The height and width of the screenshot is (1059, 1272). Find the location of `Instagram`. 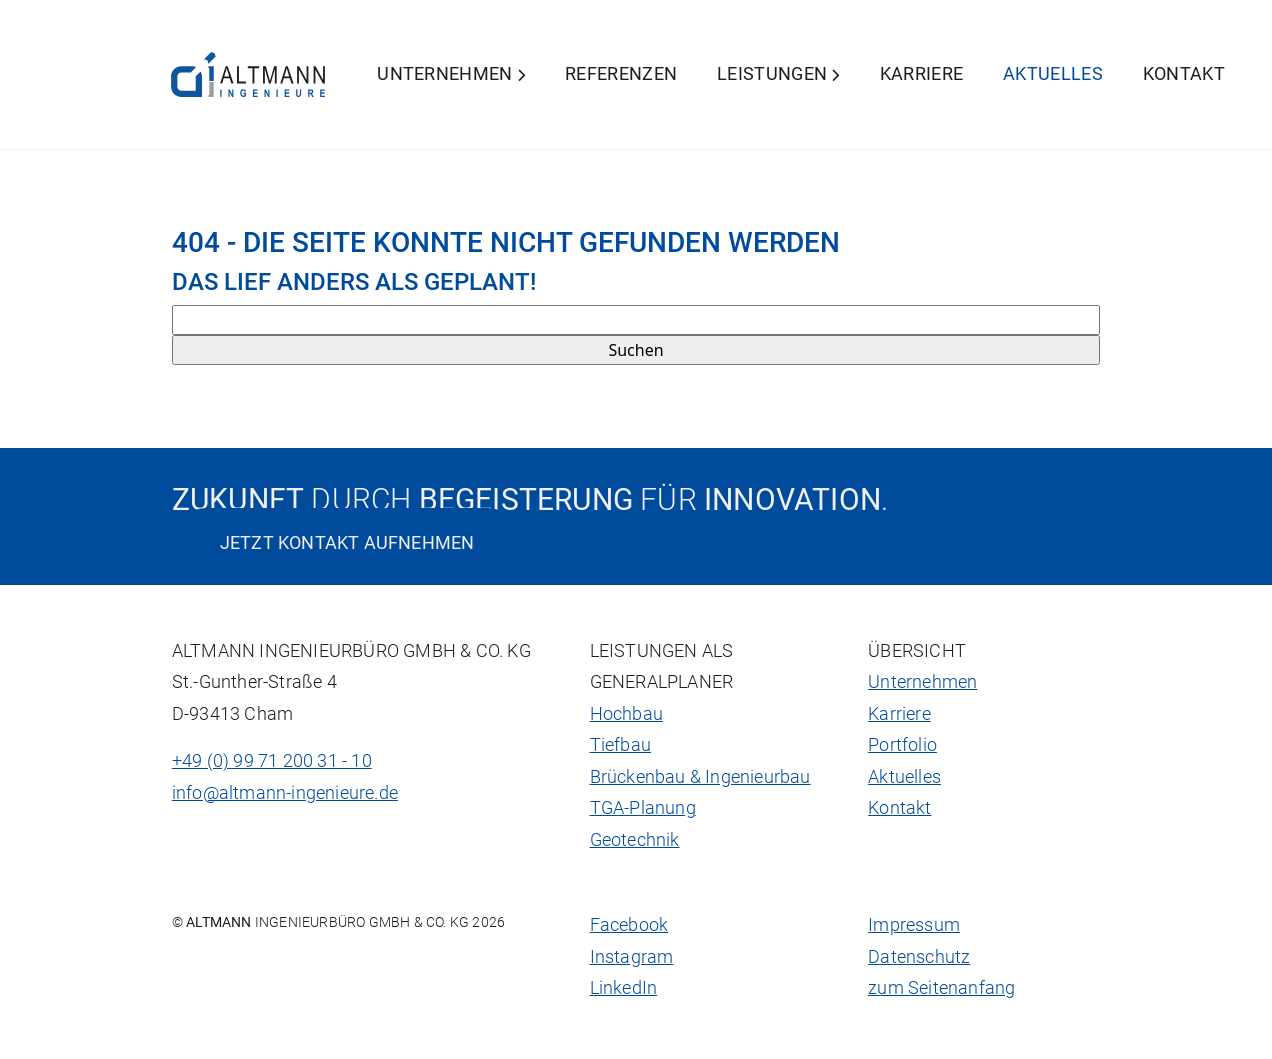

Instagram is located at coordinates (632, 957).